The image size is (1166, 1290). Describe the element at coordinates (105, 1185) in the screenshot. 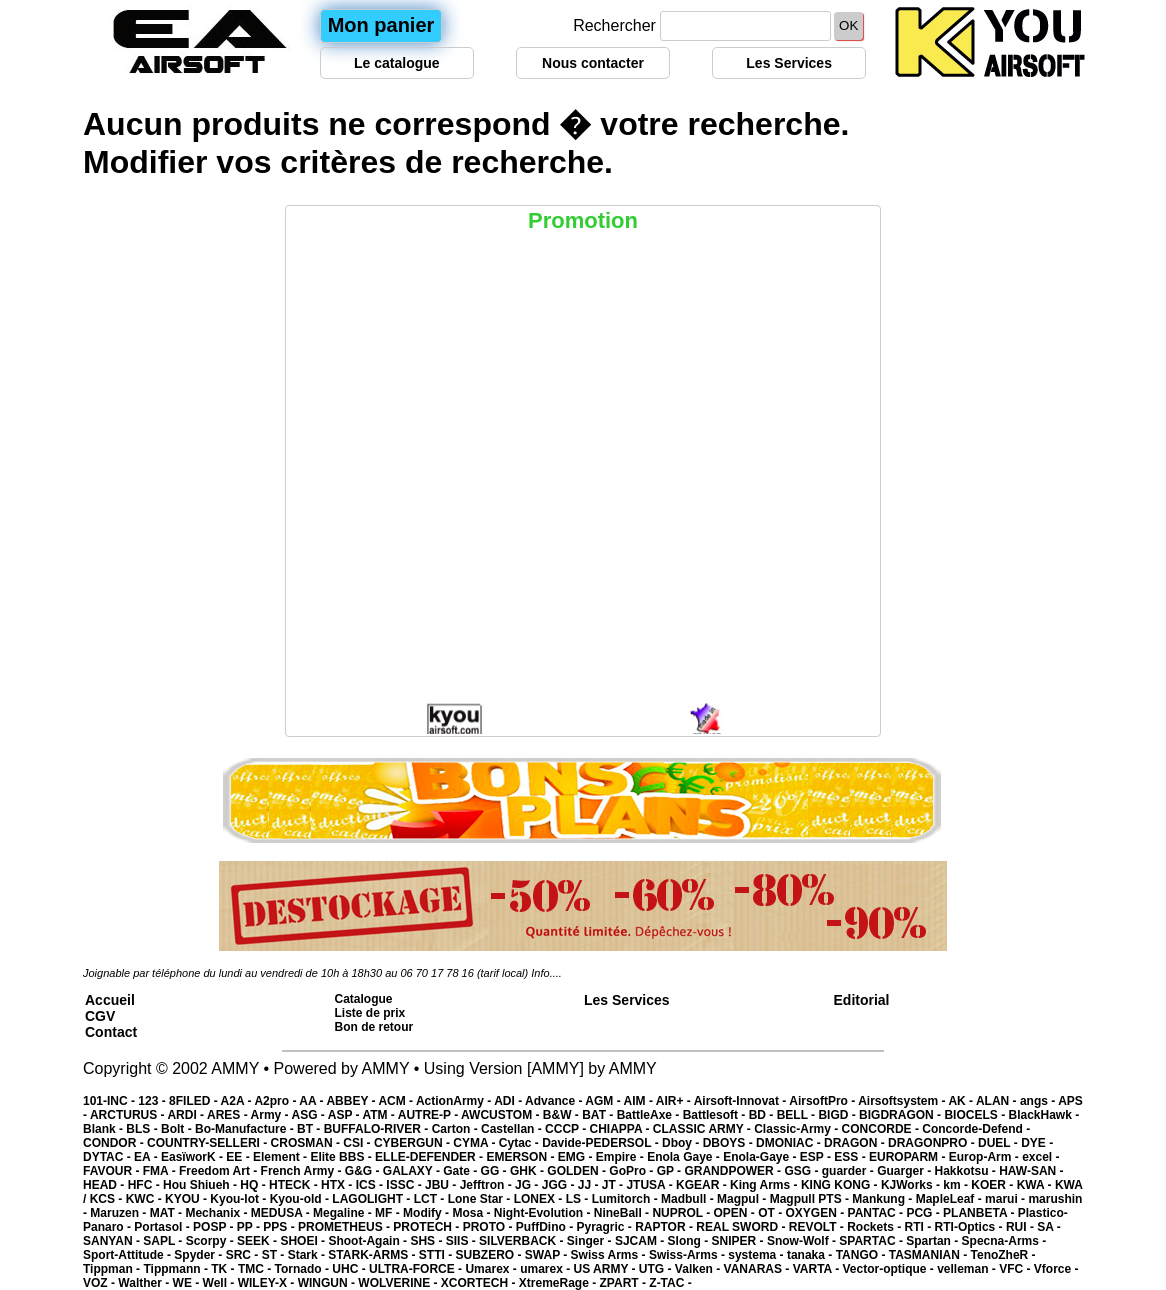

I see `HEAD -` at that location.